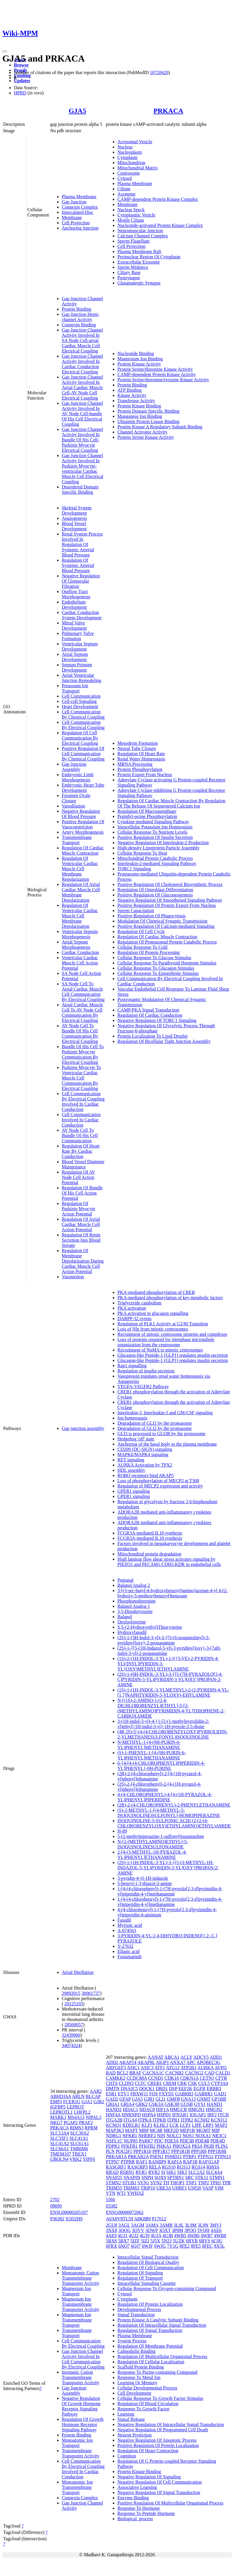 This screenshot has height=2576, width=234. What do you see at coordinates (81, 1240) in the screenshot?
I see `Regulation Of Renin Secretion Into Blood Stream` at bounding box center [81, 1240].